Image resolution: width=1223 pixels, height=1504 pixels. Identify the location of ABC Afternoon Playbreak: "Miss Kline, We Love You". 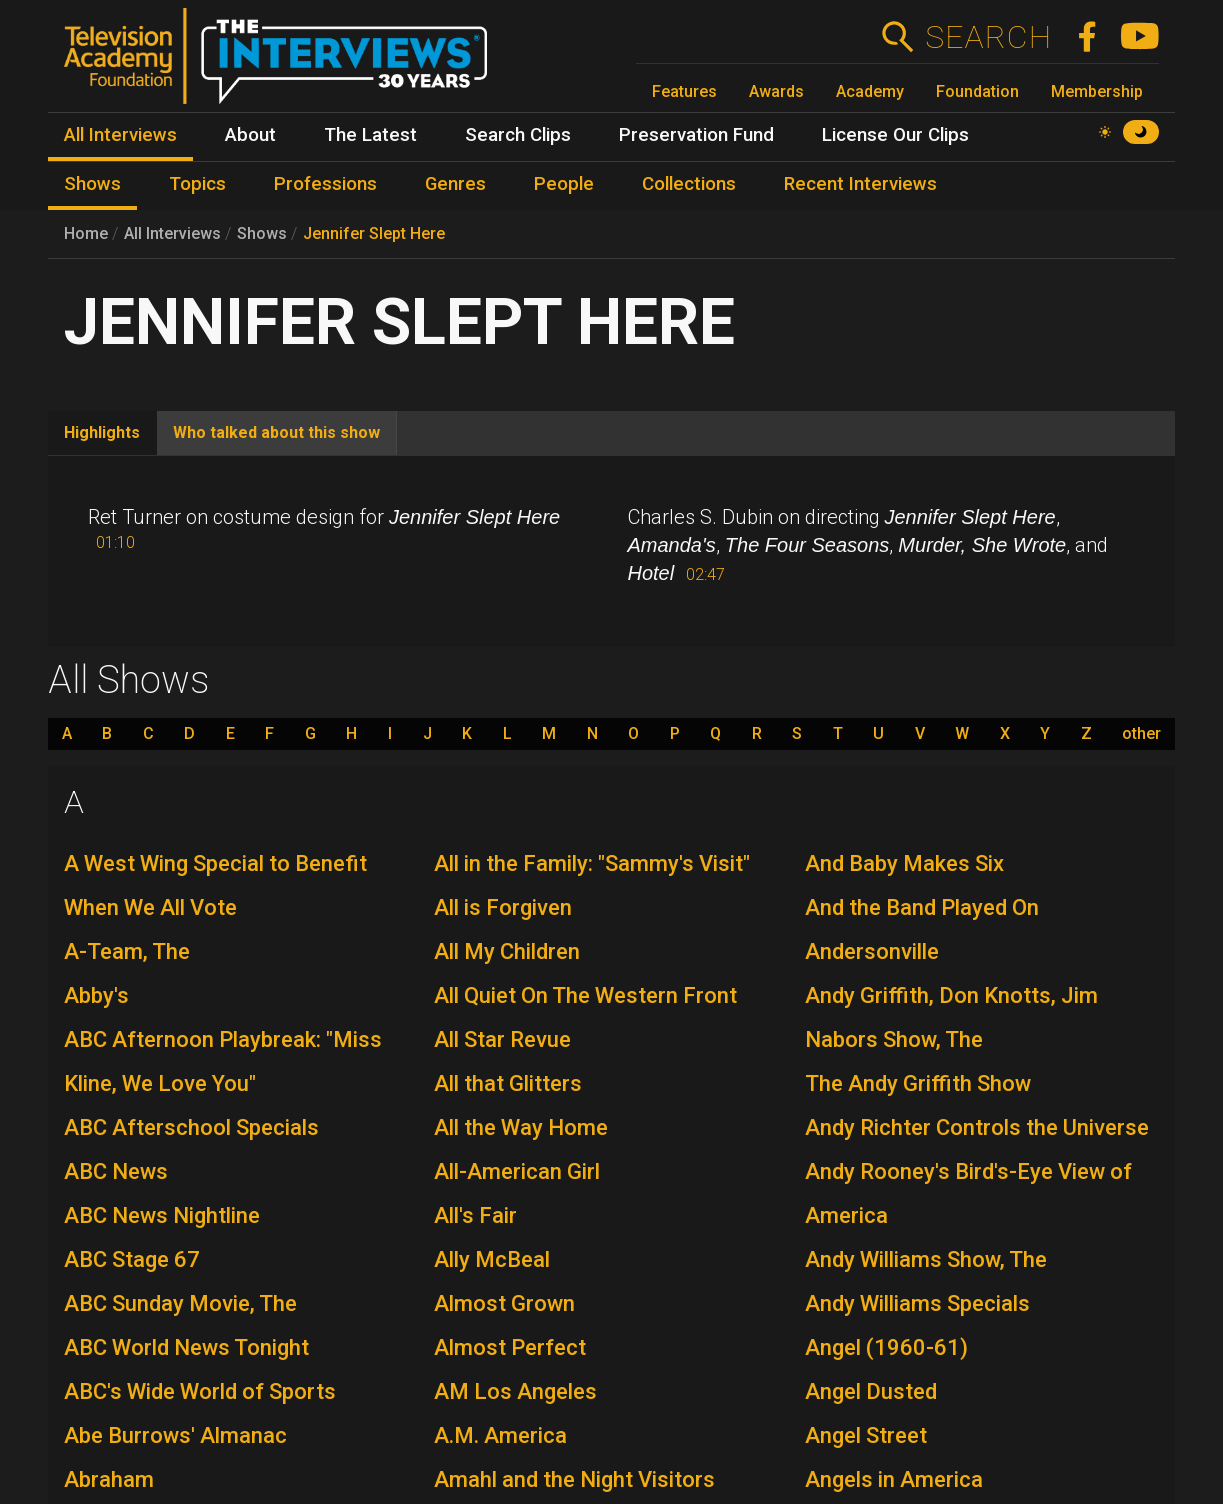
(223, 1061).